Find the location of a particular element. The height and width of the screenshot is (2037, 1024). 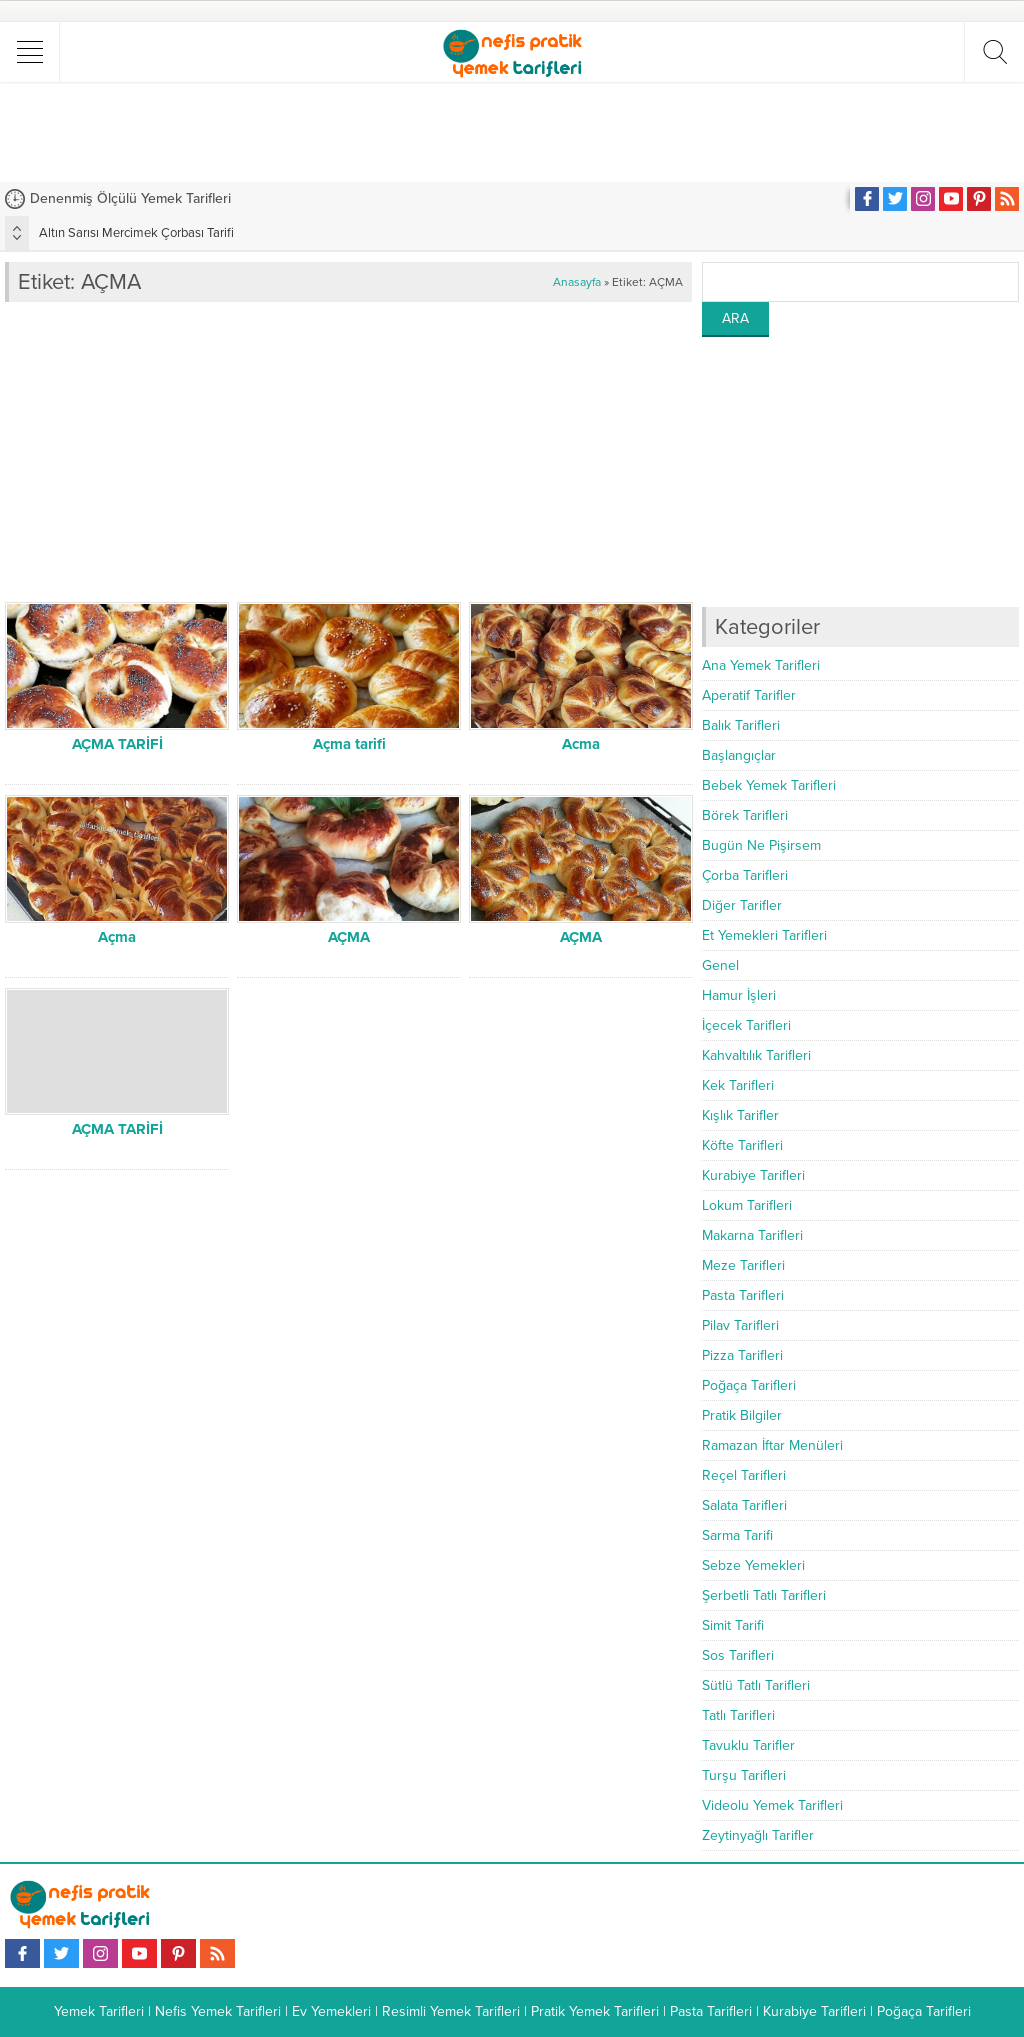

Lokum Tarifleri is located at coordinates (747, 1205).